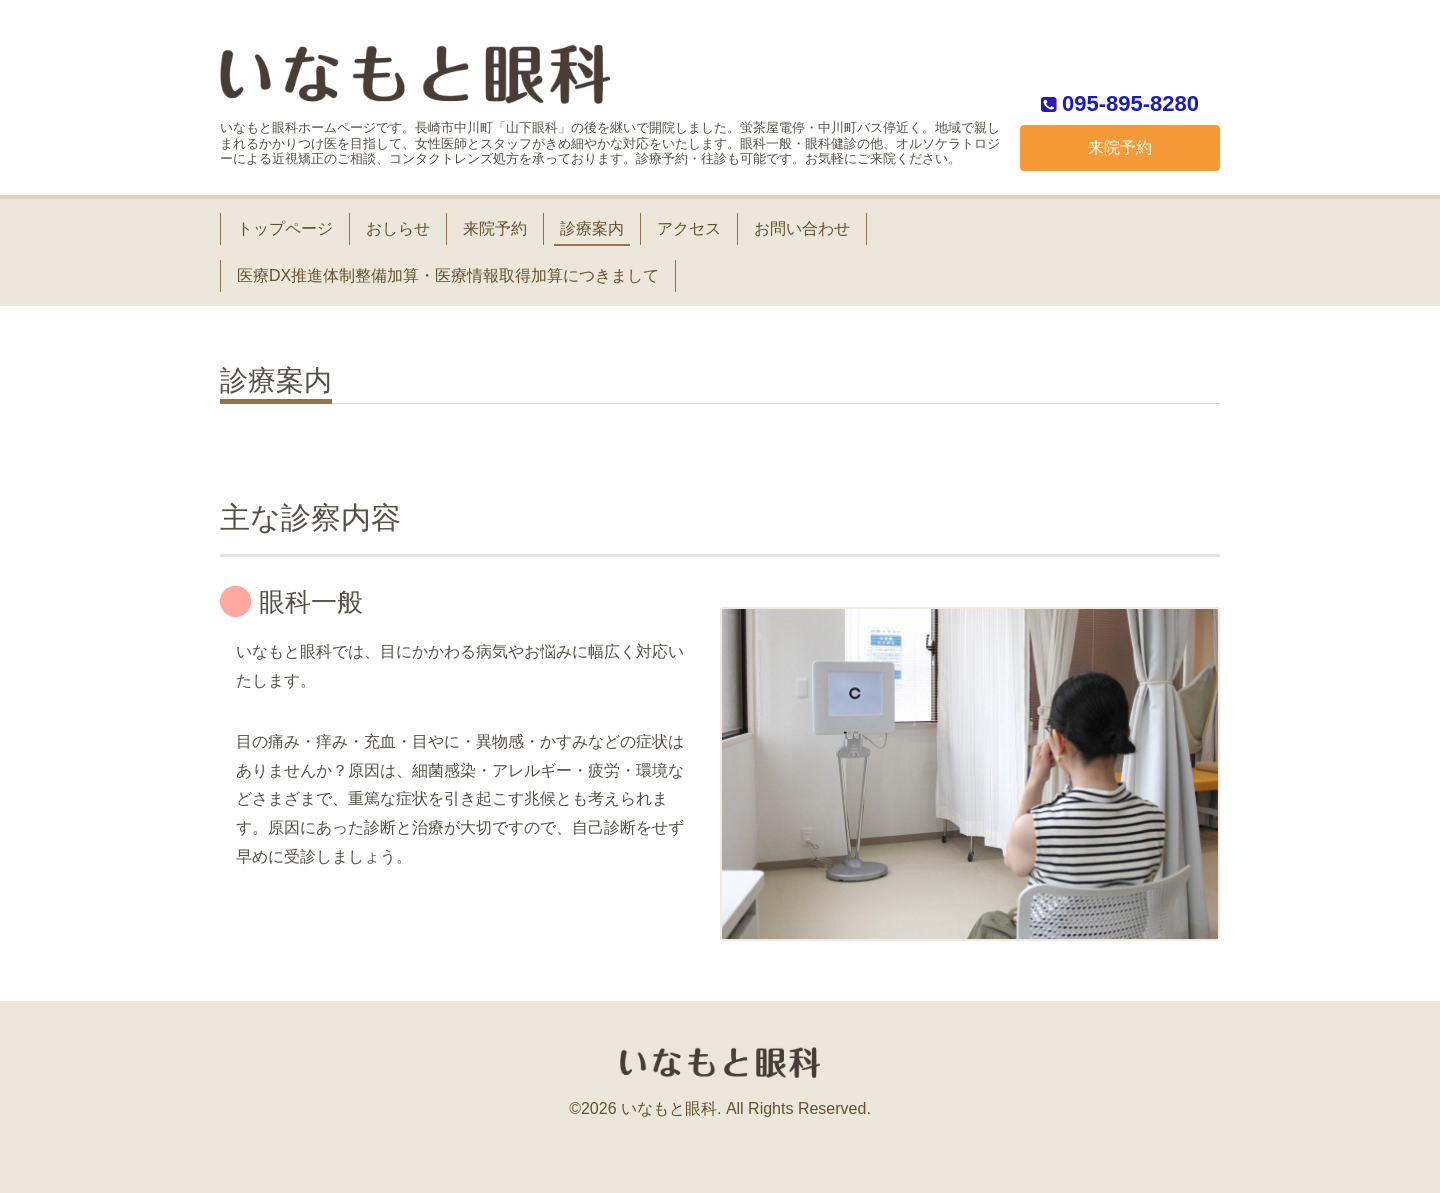 This screenshot has width=1440, height=1193. I want to click on 診療案内, so click(592, 228).